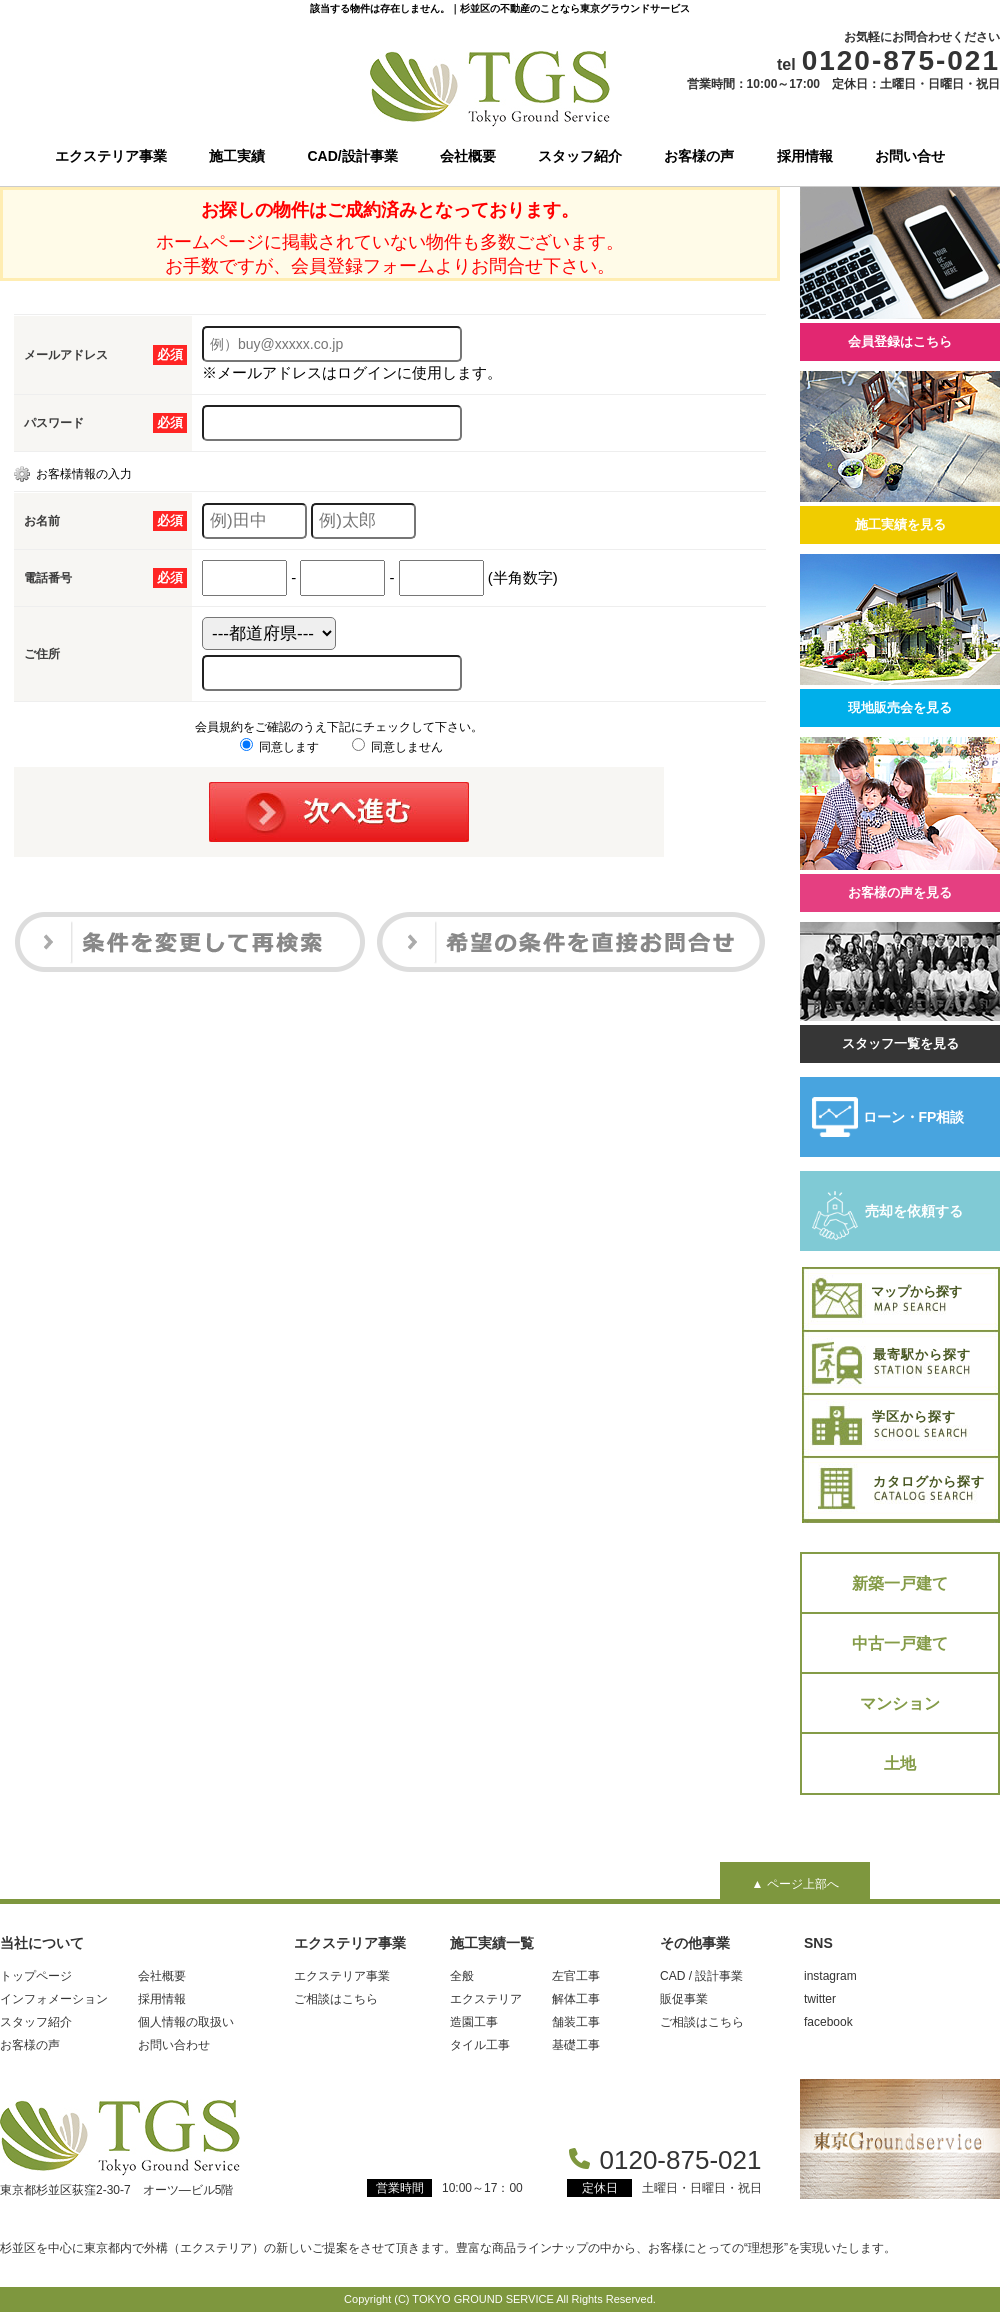  What do you see at coordinates (576, 1999) in the screenshot?
I see `解体工事` at bounding box center [576, 1999].